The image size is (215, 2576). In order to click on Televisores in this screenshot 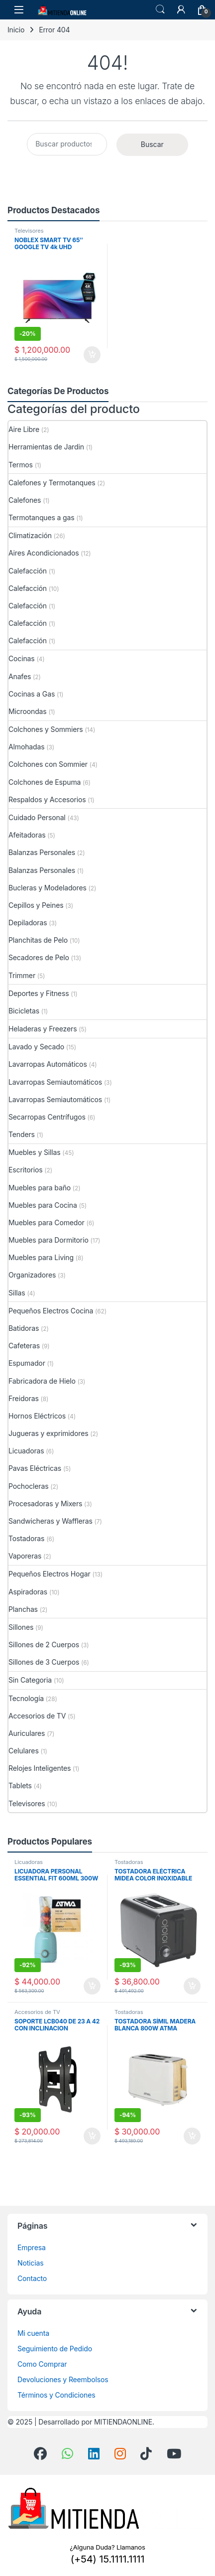, I will do `click(28, 230)`.